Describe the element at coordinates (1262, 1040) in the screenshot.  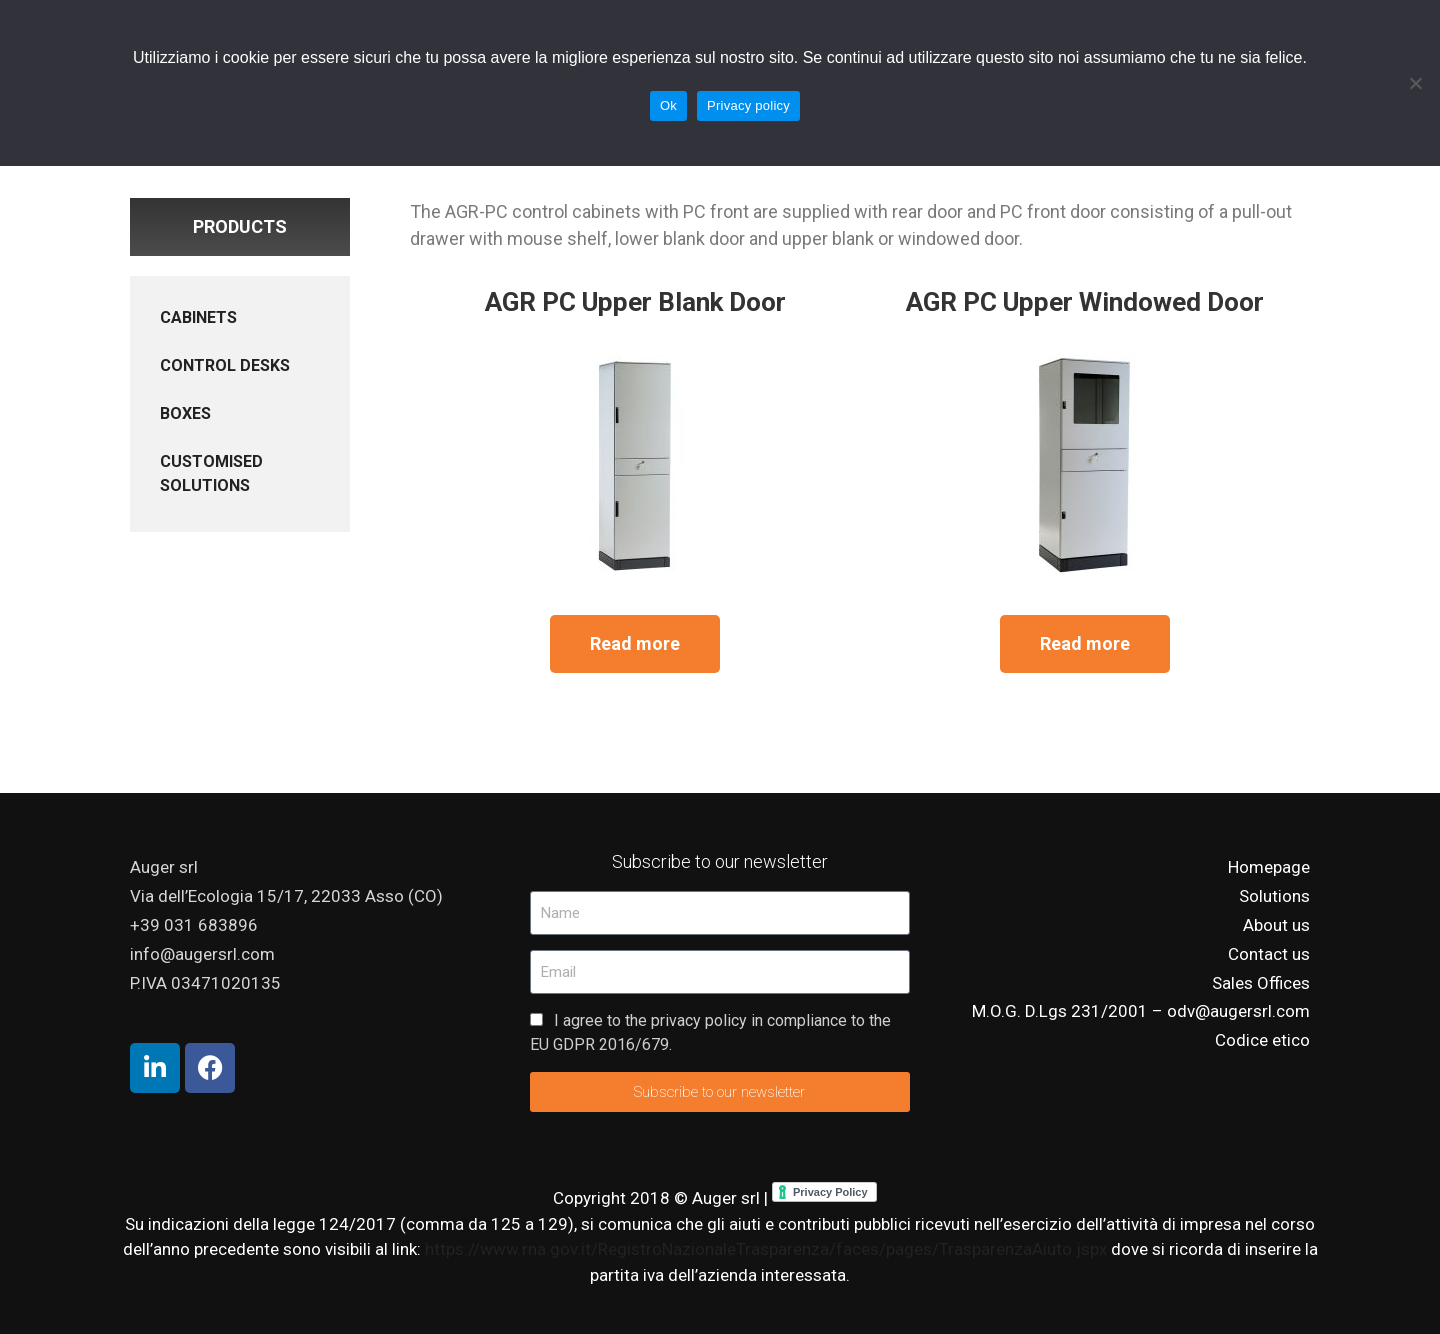
I see `Codice etico` at that location.